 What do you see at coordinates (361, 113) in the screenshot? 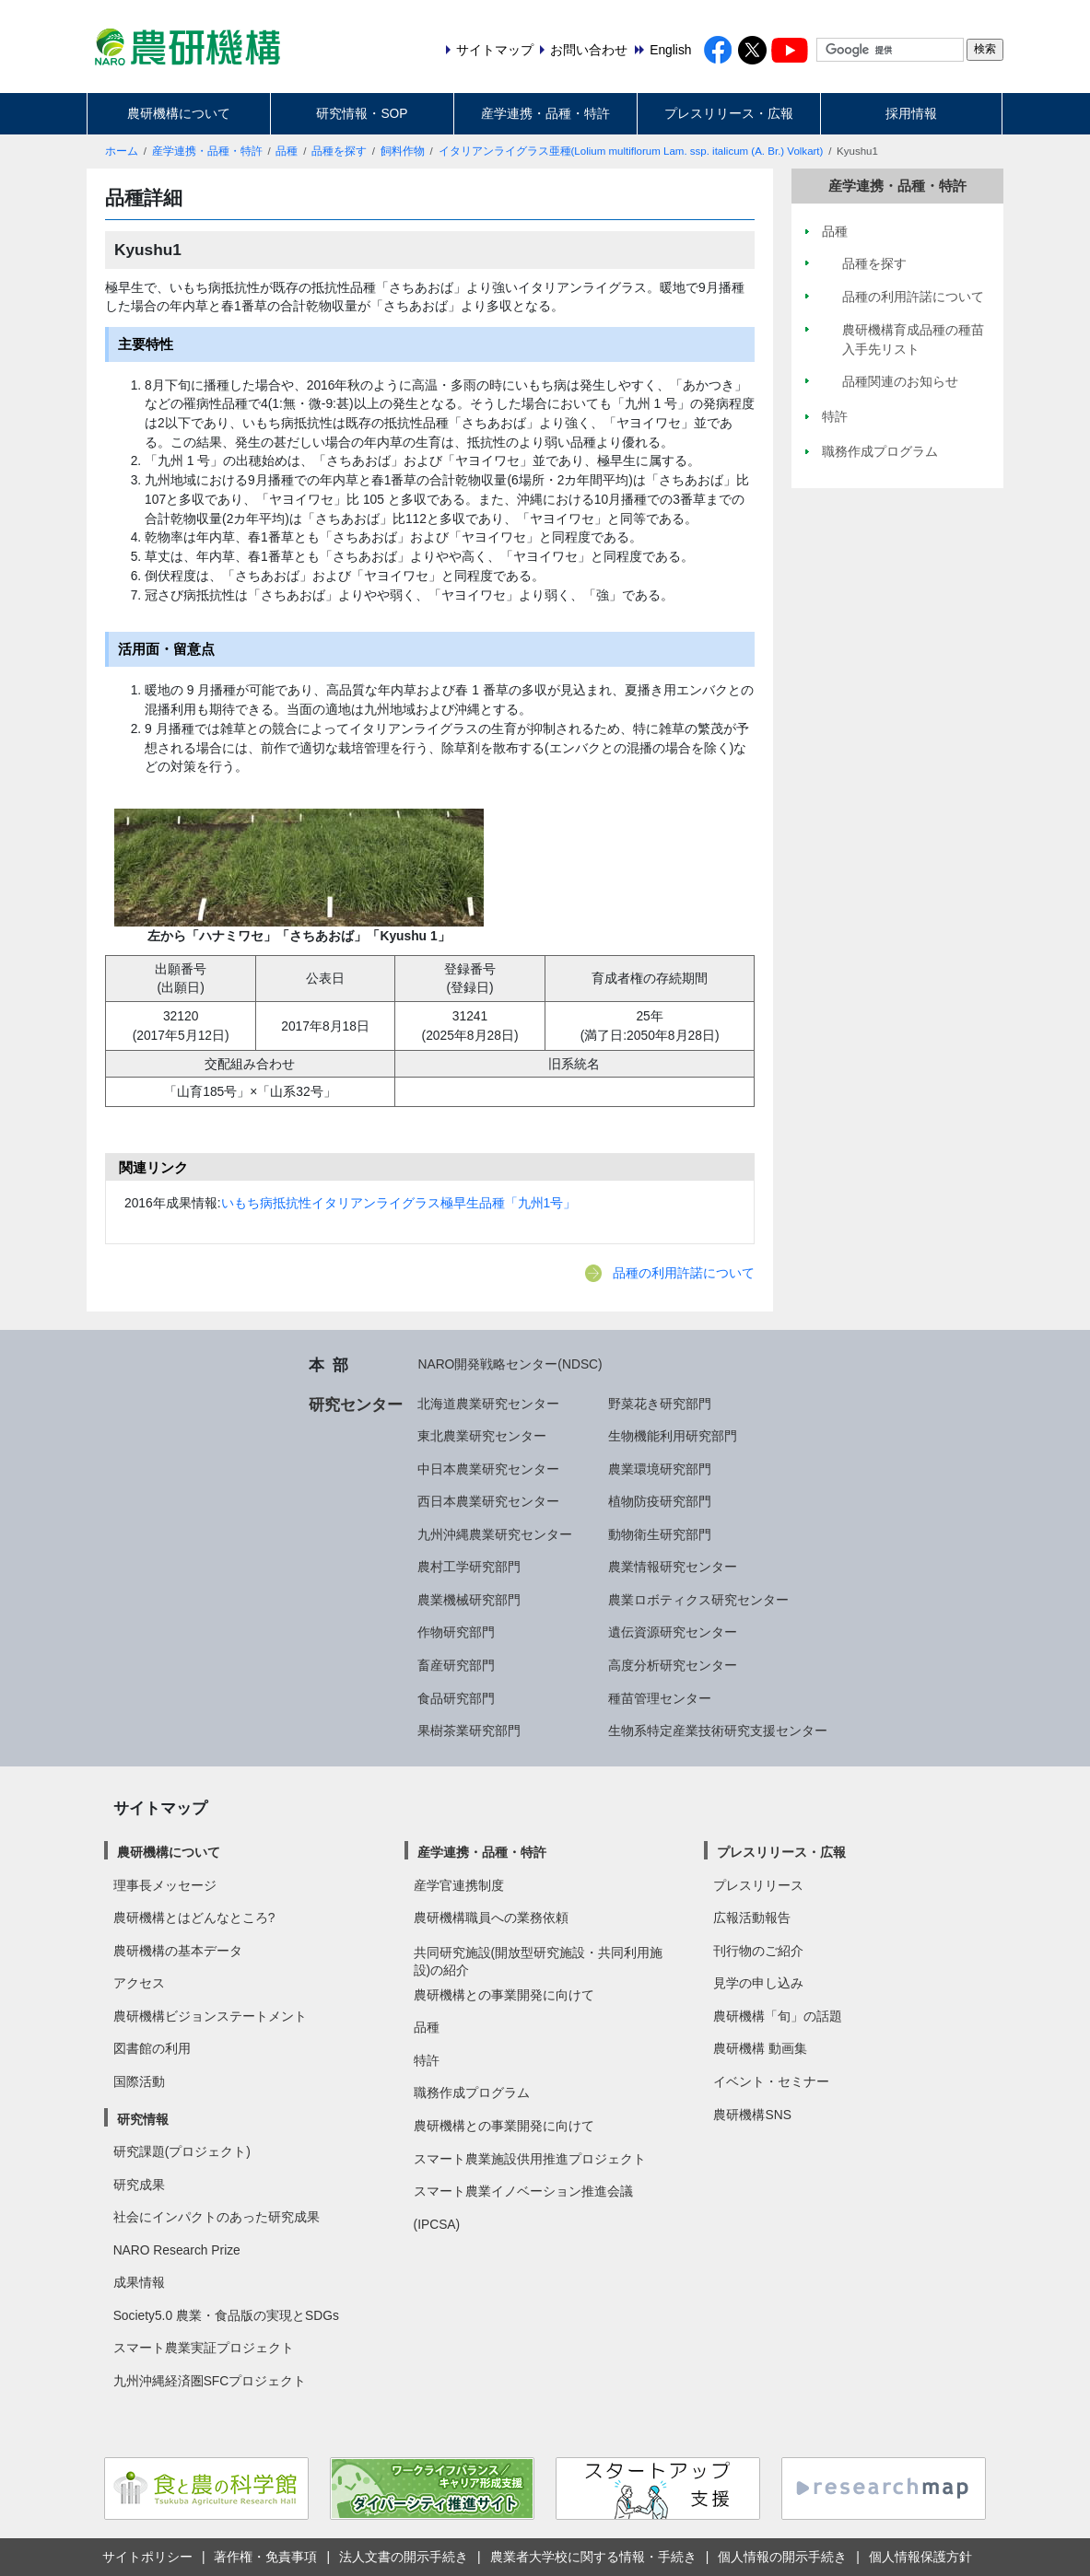
I see `研究情報・SOP` at bounding box center [361, 113].